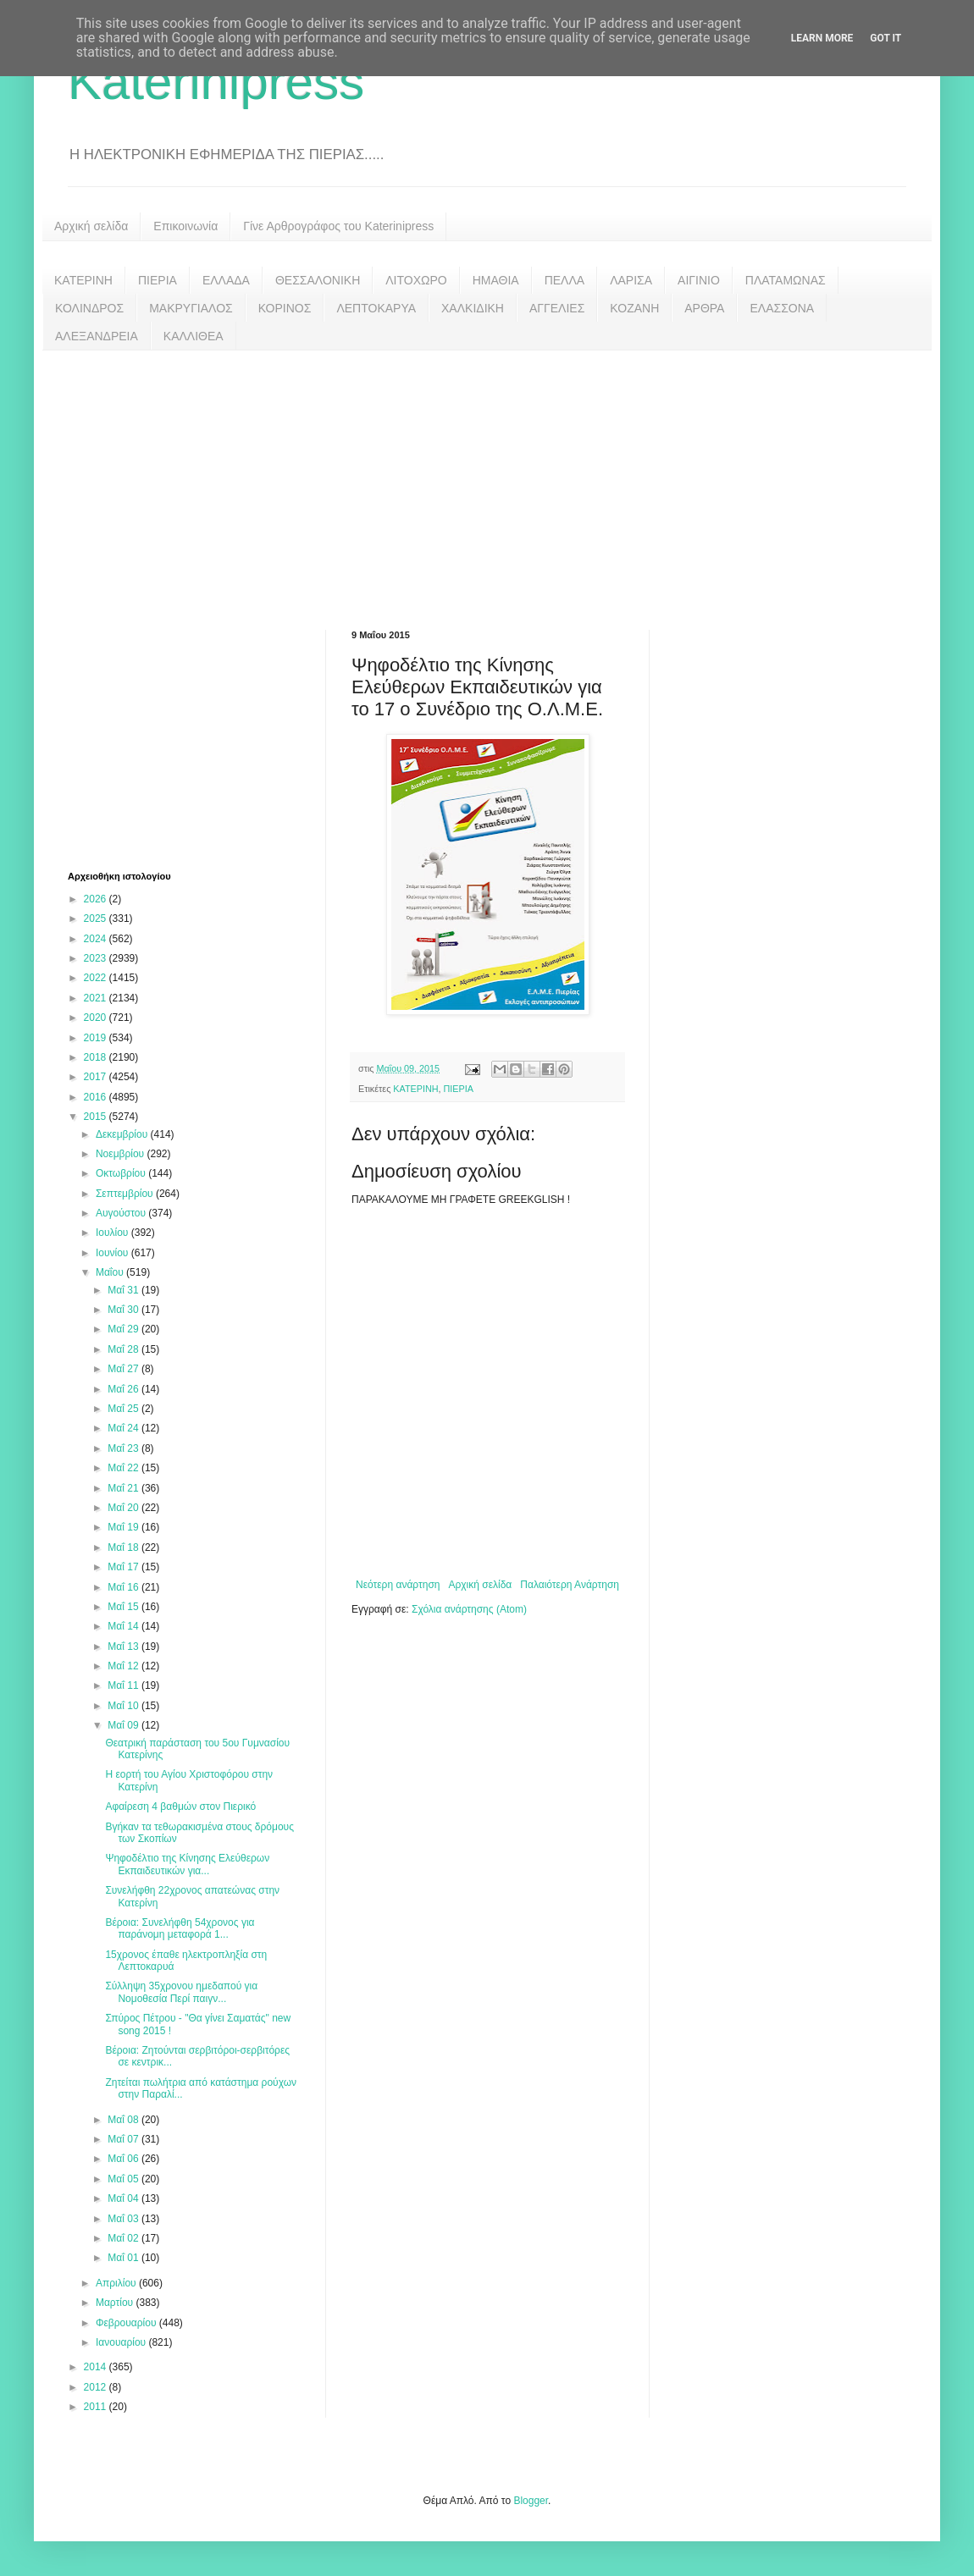  What do you see at coordinates (885, 38) in the screenshot?
I see `Got it` at bounding box center [885, 38].